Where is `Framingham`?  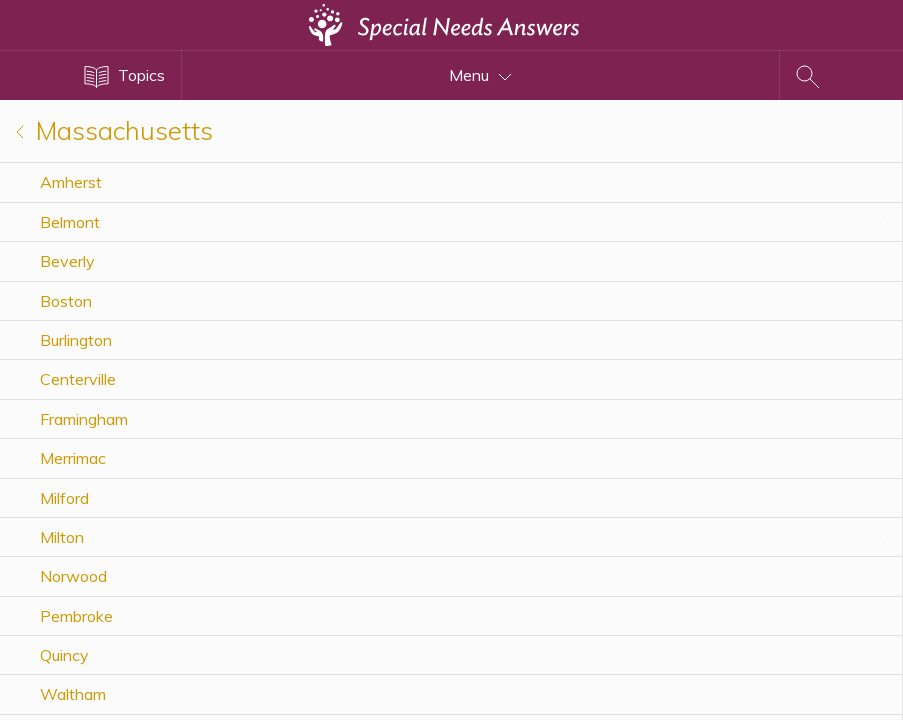
Framingham is located at coordinates (84, 419).